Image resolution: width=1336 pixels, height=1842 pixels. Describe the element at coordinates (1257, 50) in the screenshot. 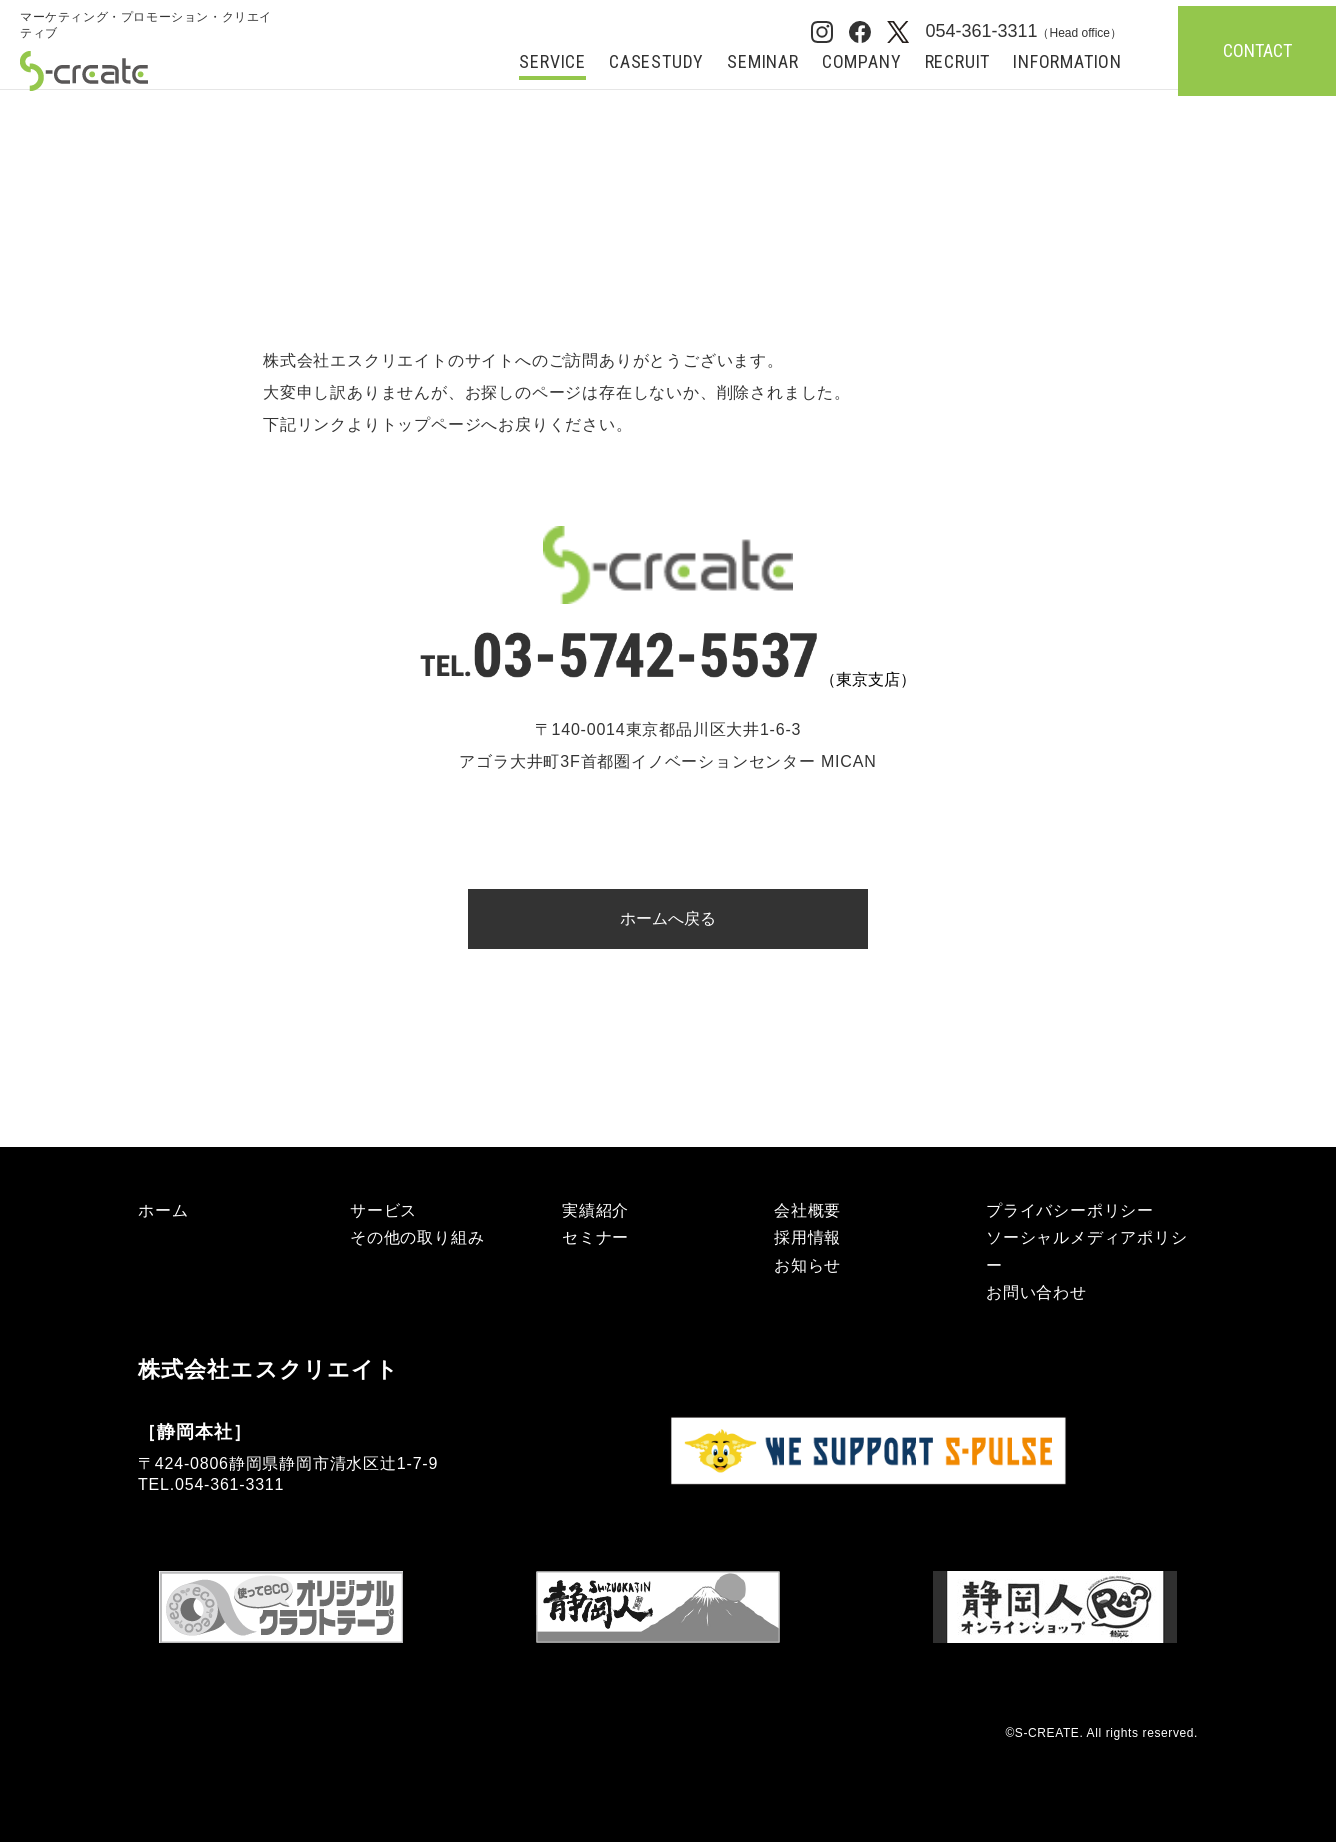

I see `CONTACT` at that location.